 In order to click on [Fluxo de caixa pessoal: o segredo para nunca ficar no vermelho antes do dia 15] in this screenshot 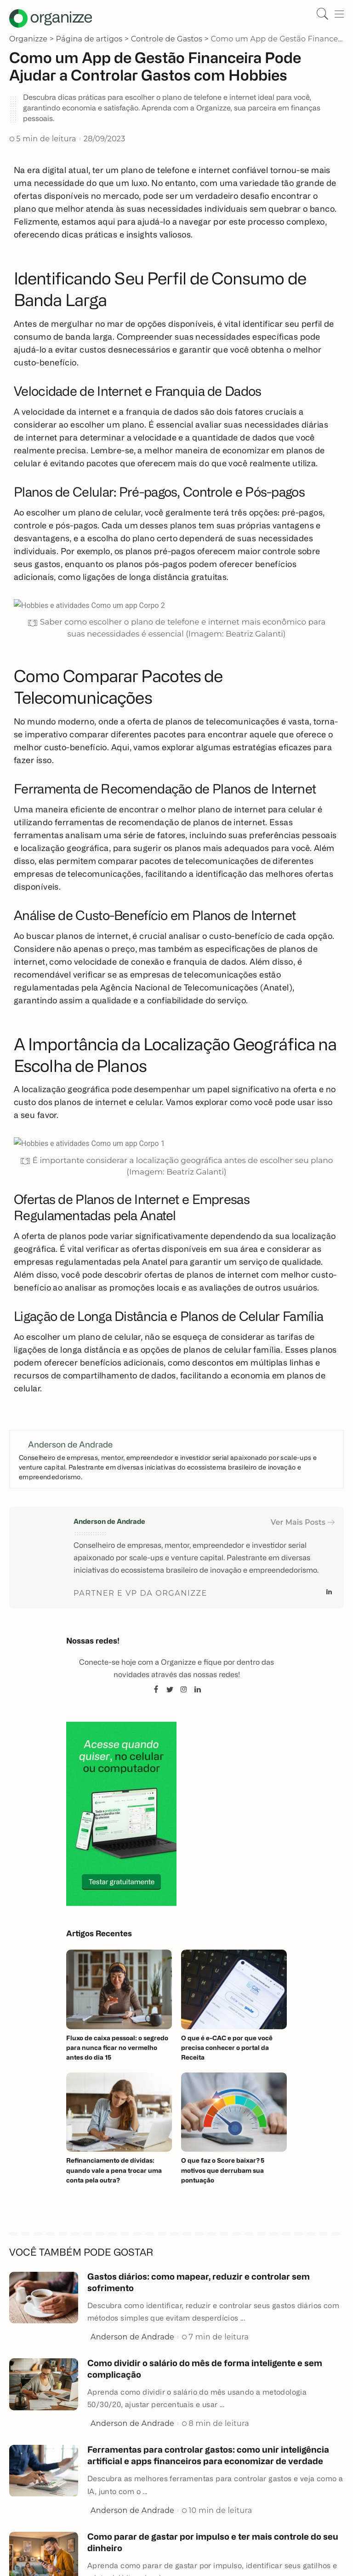, I will do `click(119, 1989)`.